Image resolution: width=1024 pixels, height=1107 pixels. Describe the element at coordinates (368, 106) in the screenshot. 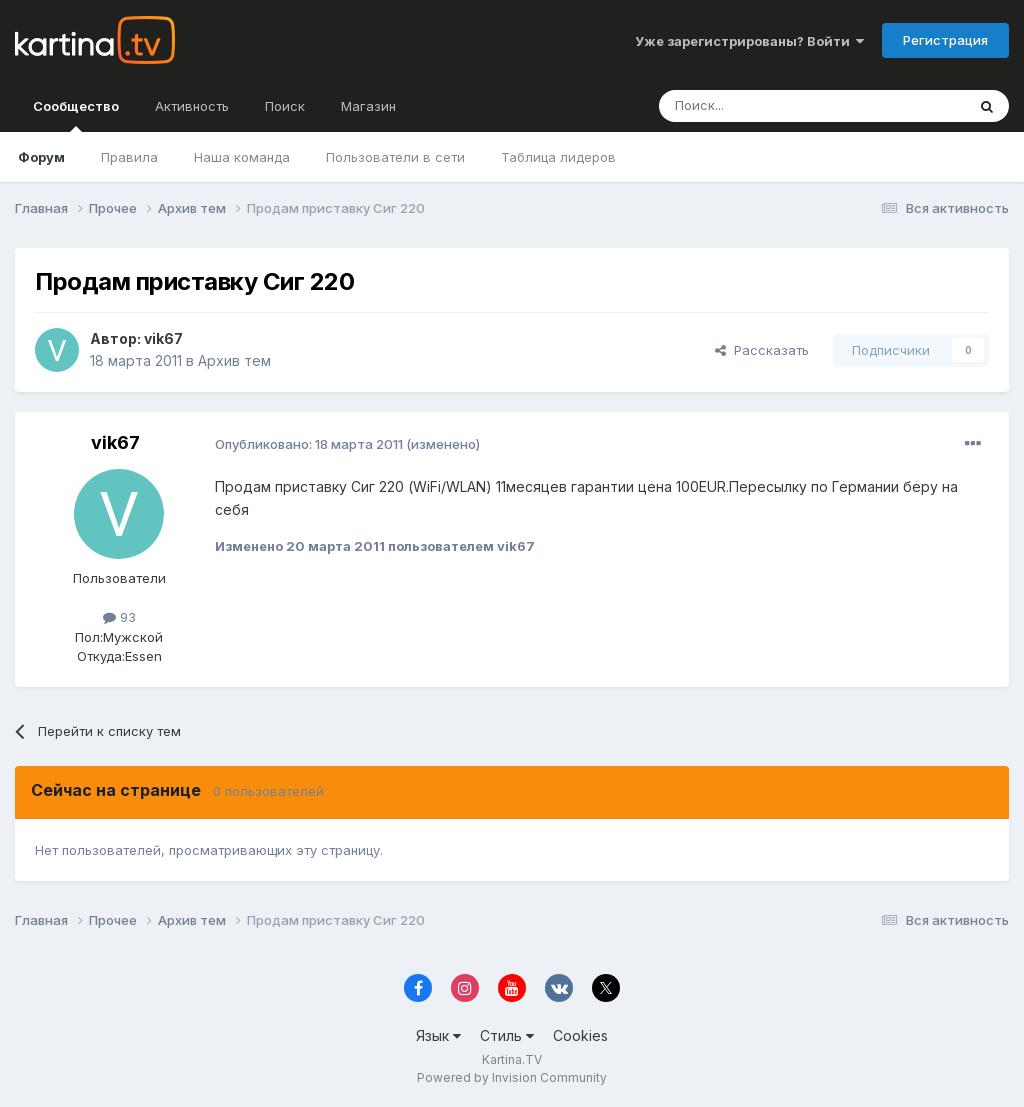

I see `Магазин` at that location.